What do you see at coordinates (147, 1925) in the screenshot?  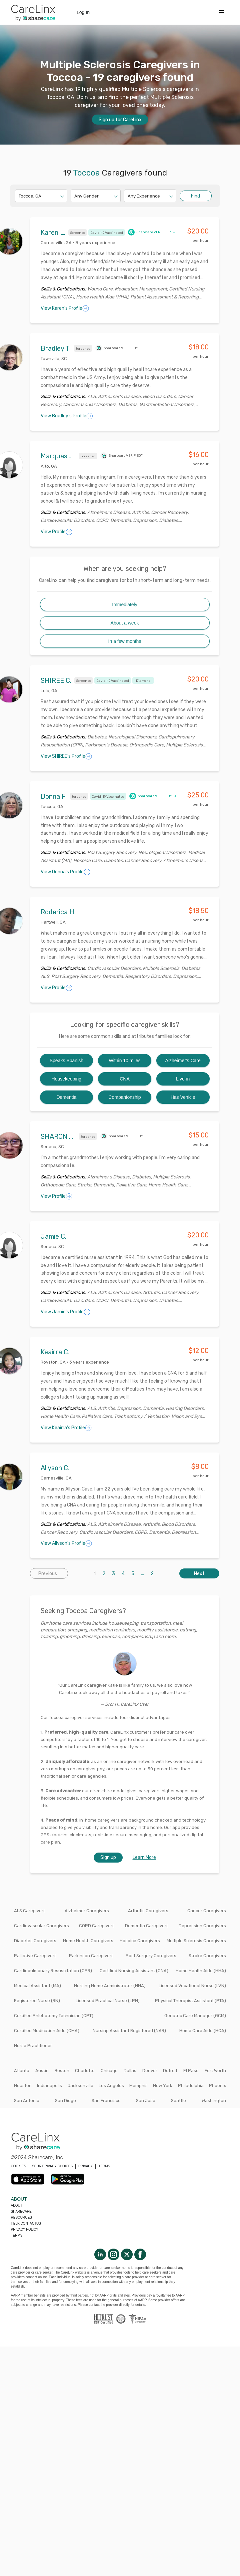 I see `Dementia Caregivers` at bounding box center [147, 1925].